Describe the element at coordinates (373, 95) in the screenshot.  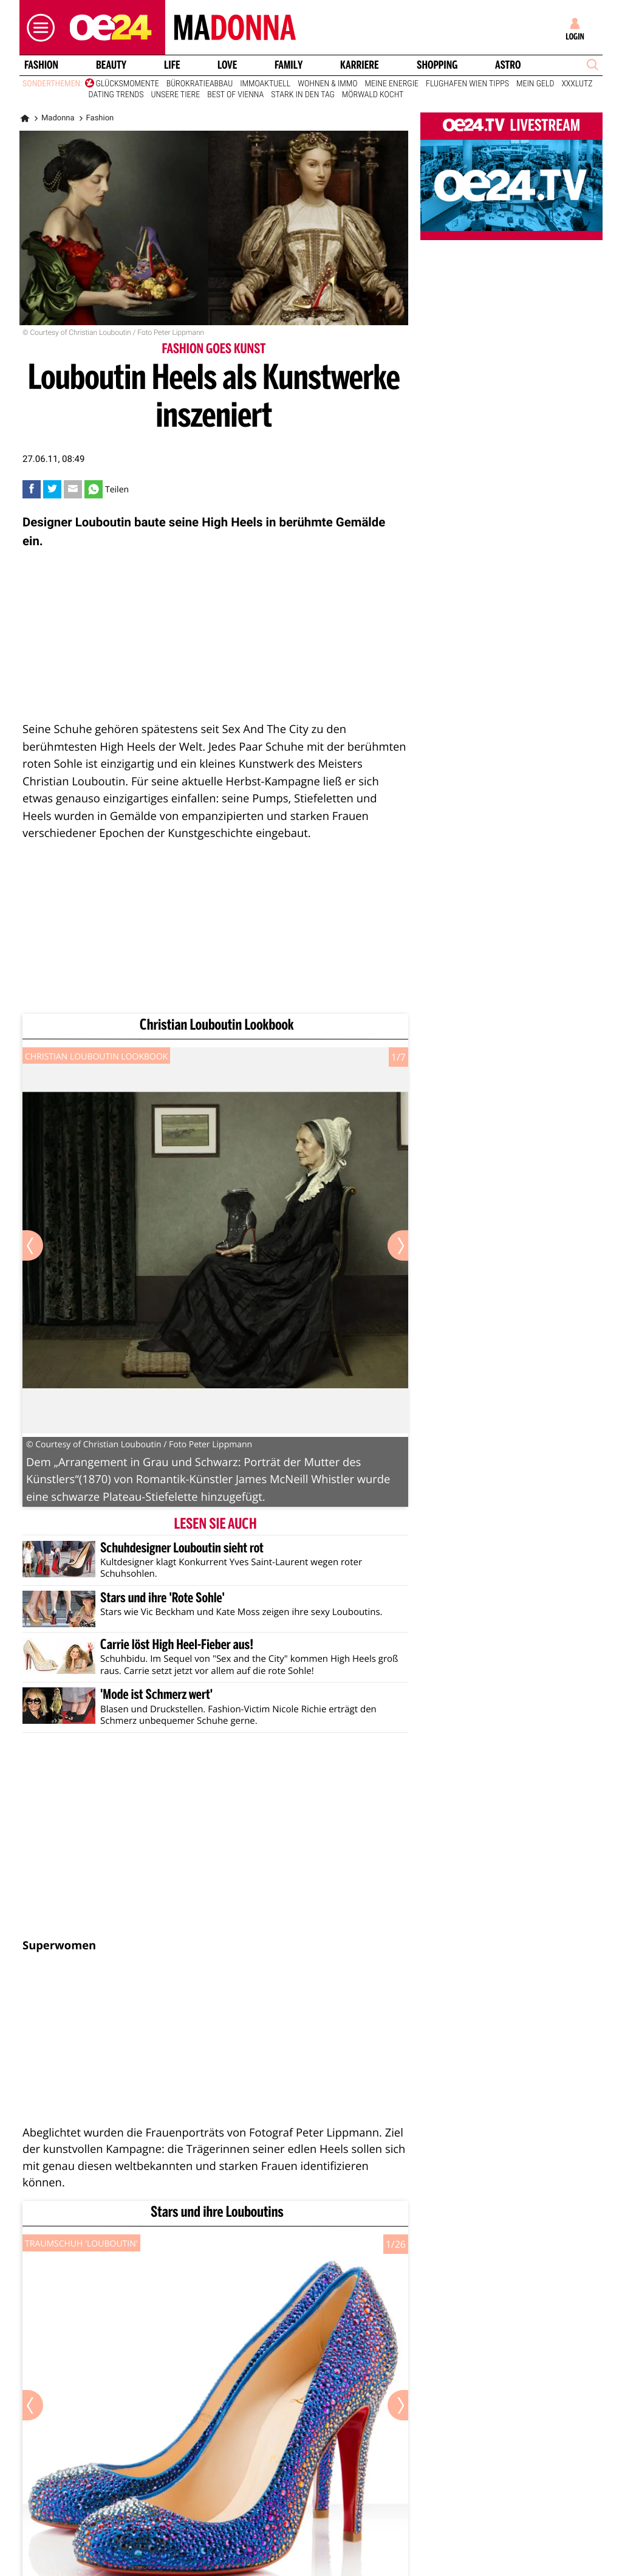
I see `Mörwald kocht` at that location.